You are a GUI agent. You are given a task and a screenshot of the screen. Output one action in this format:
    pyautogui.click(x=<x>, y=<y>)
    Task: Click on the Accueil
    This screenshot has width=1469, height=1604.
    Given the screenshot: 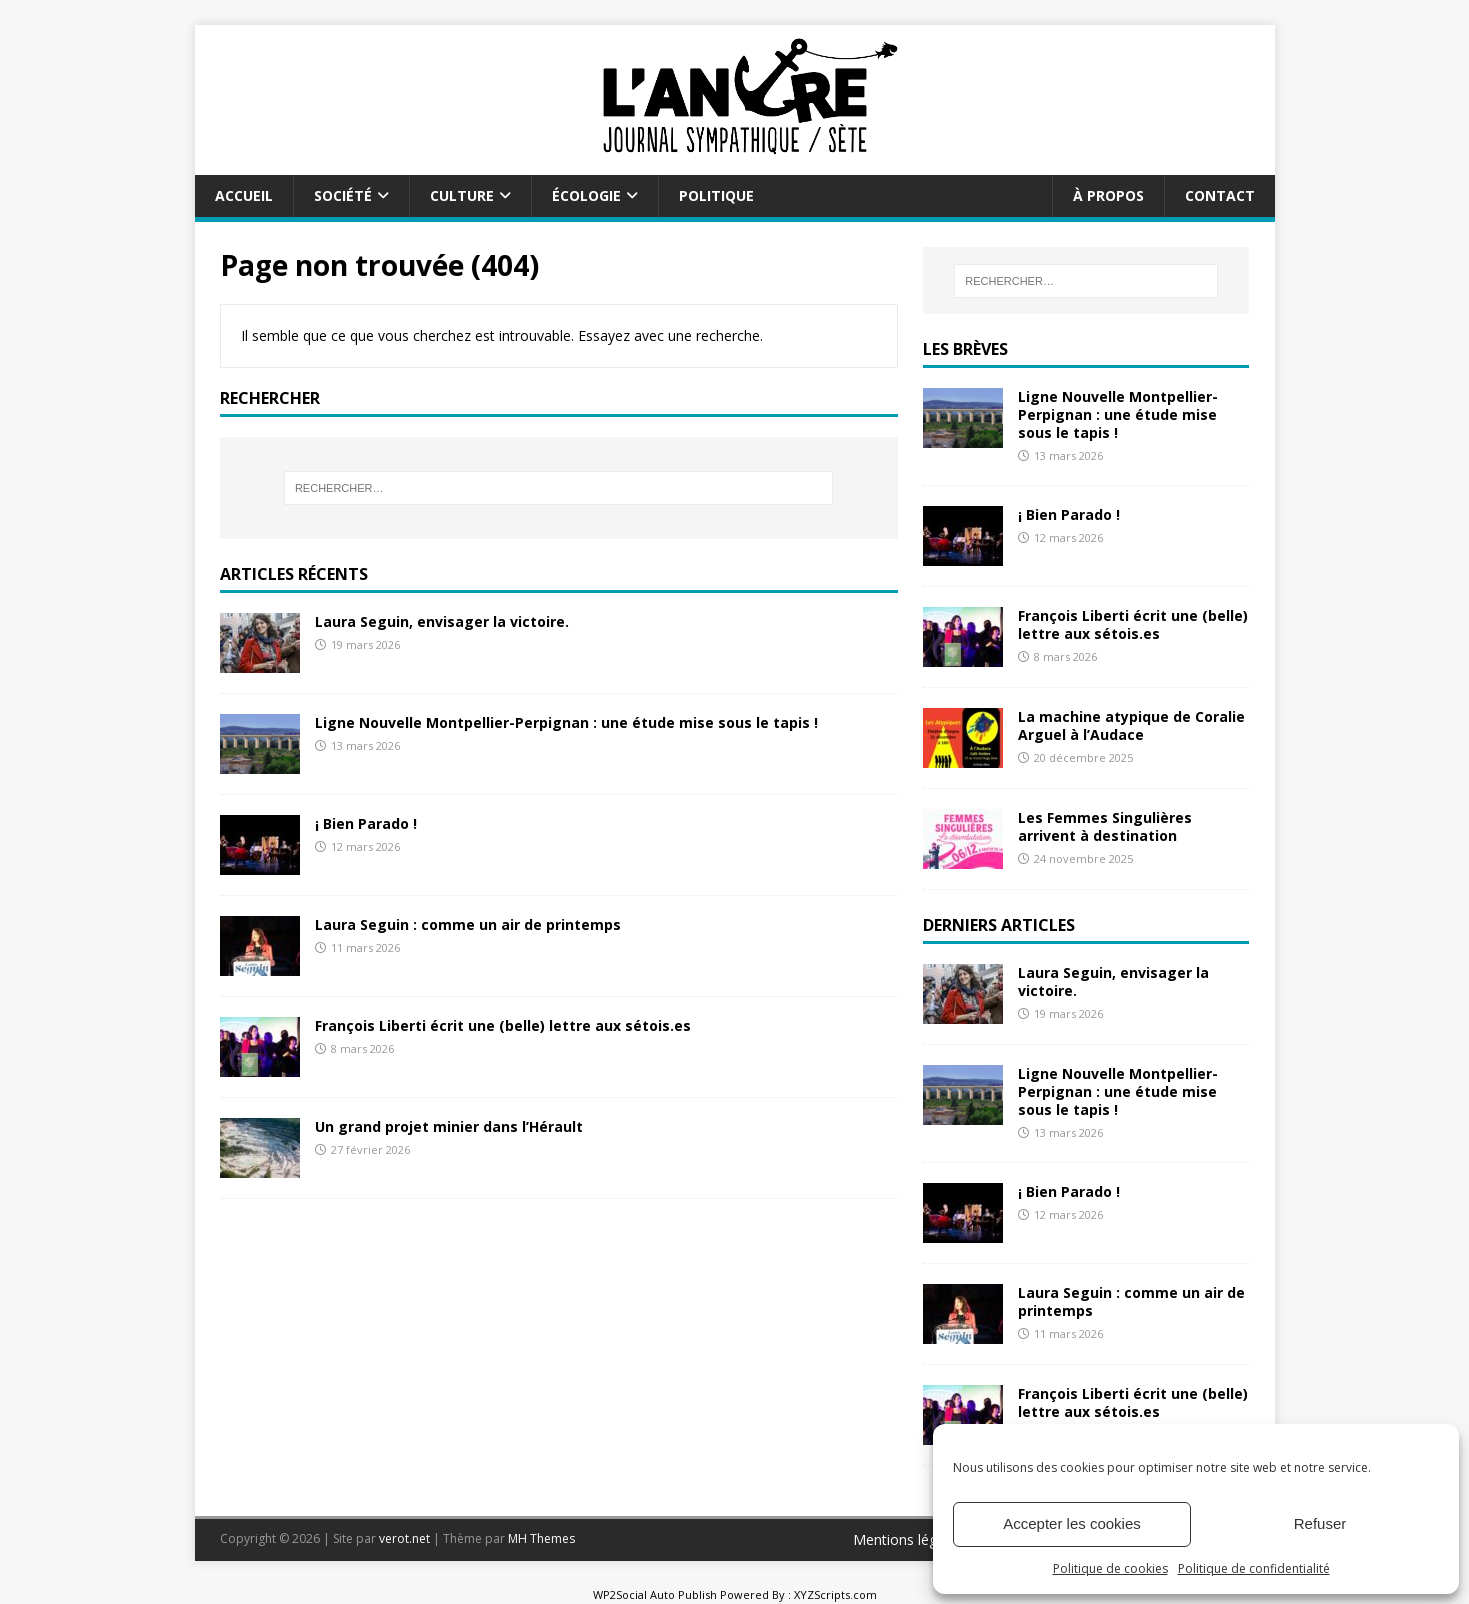 What is the action you would take?
    pyautogui.click(x=244, y=195)
    